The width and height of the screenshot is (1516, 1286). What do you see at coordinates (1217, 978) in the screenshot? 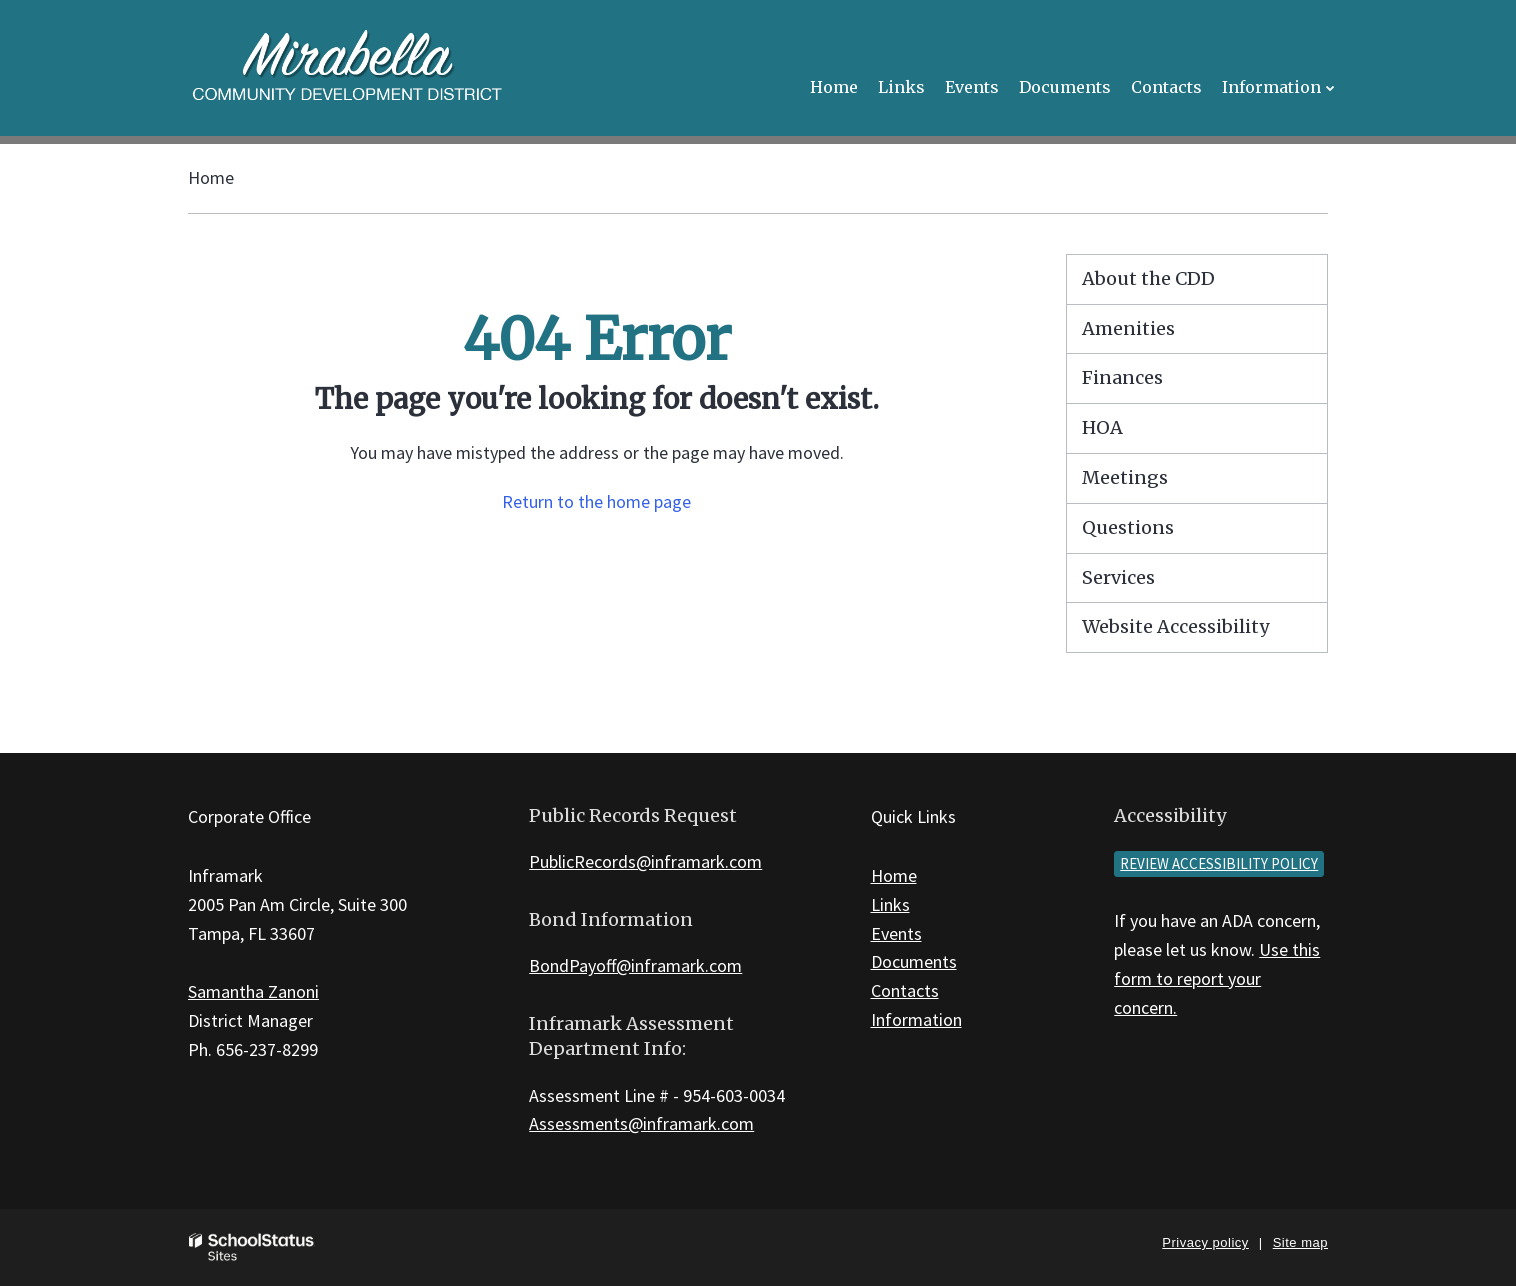
I see `Use this form to report your concern.` at bounding box center [1217, 978].